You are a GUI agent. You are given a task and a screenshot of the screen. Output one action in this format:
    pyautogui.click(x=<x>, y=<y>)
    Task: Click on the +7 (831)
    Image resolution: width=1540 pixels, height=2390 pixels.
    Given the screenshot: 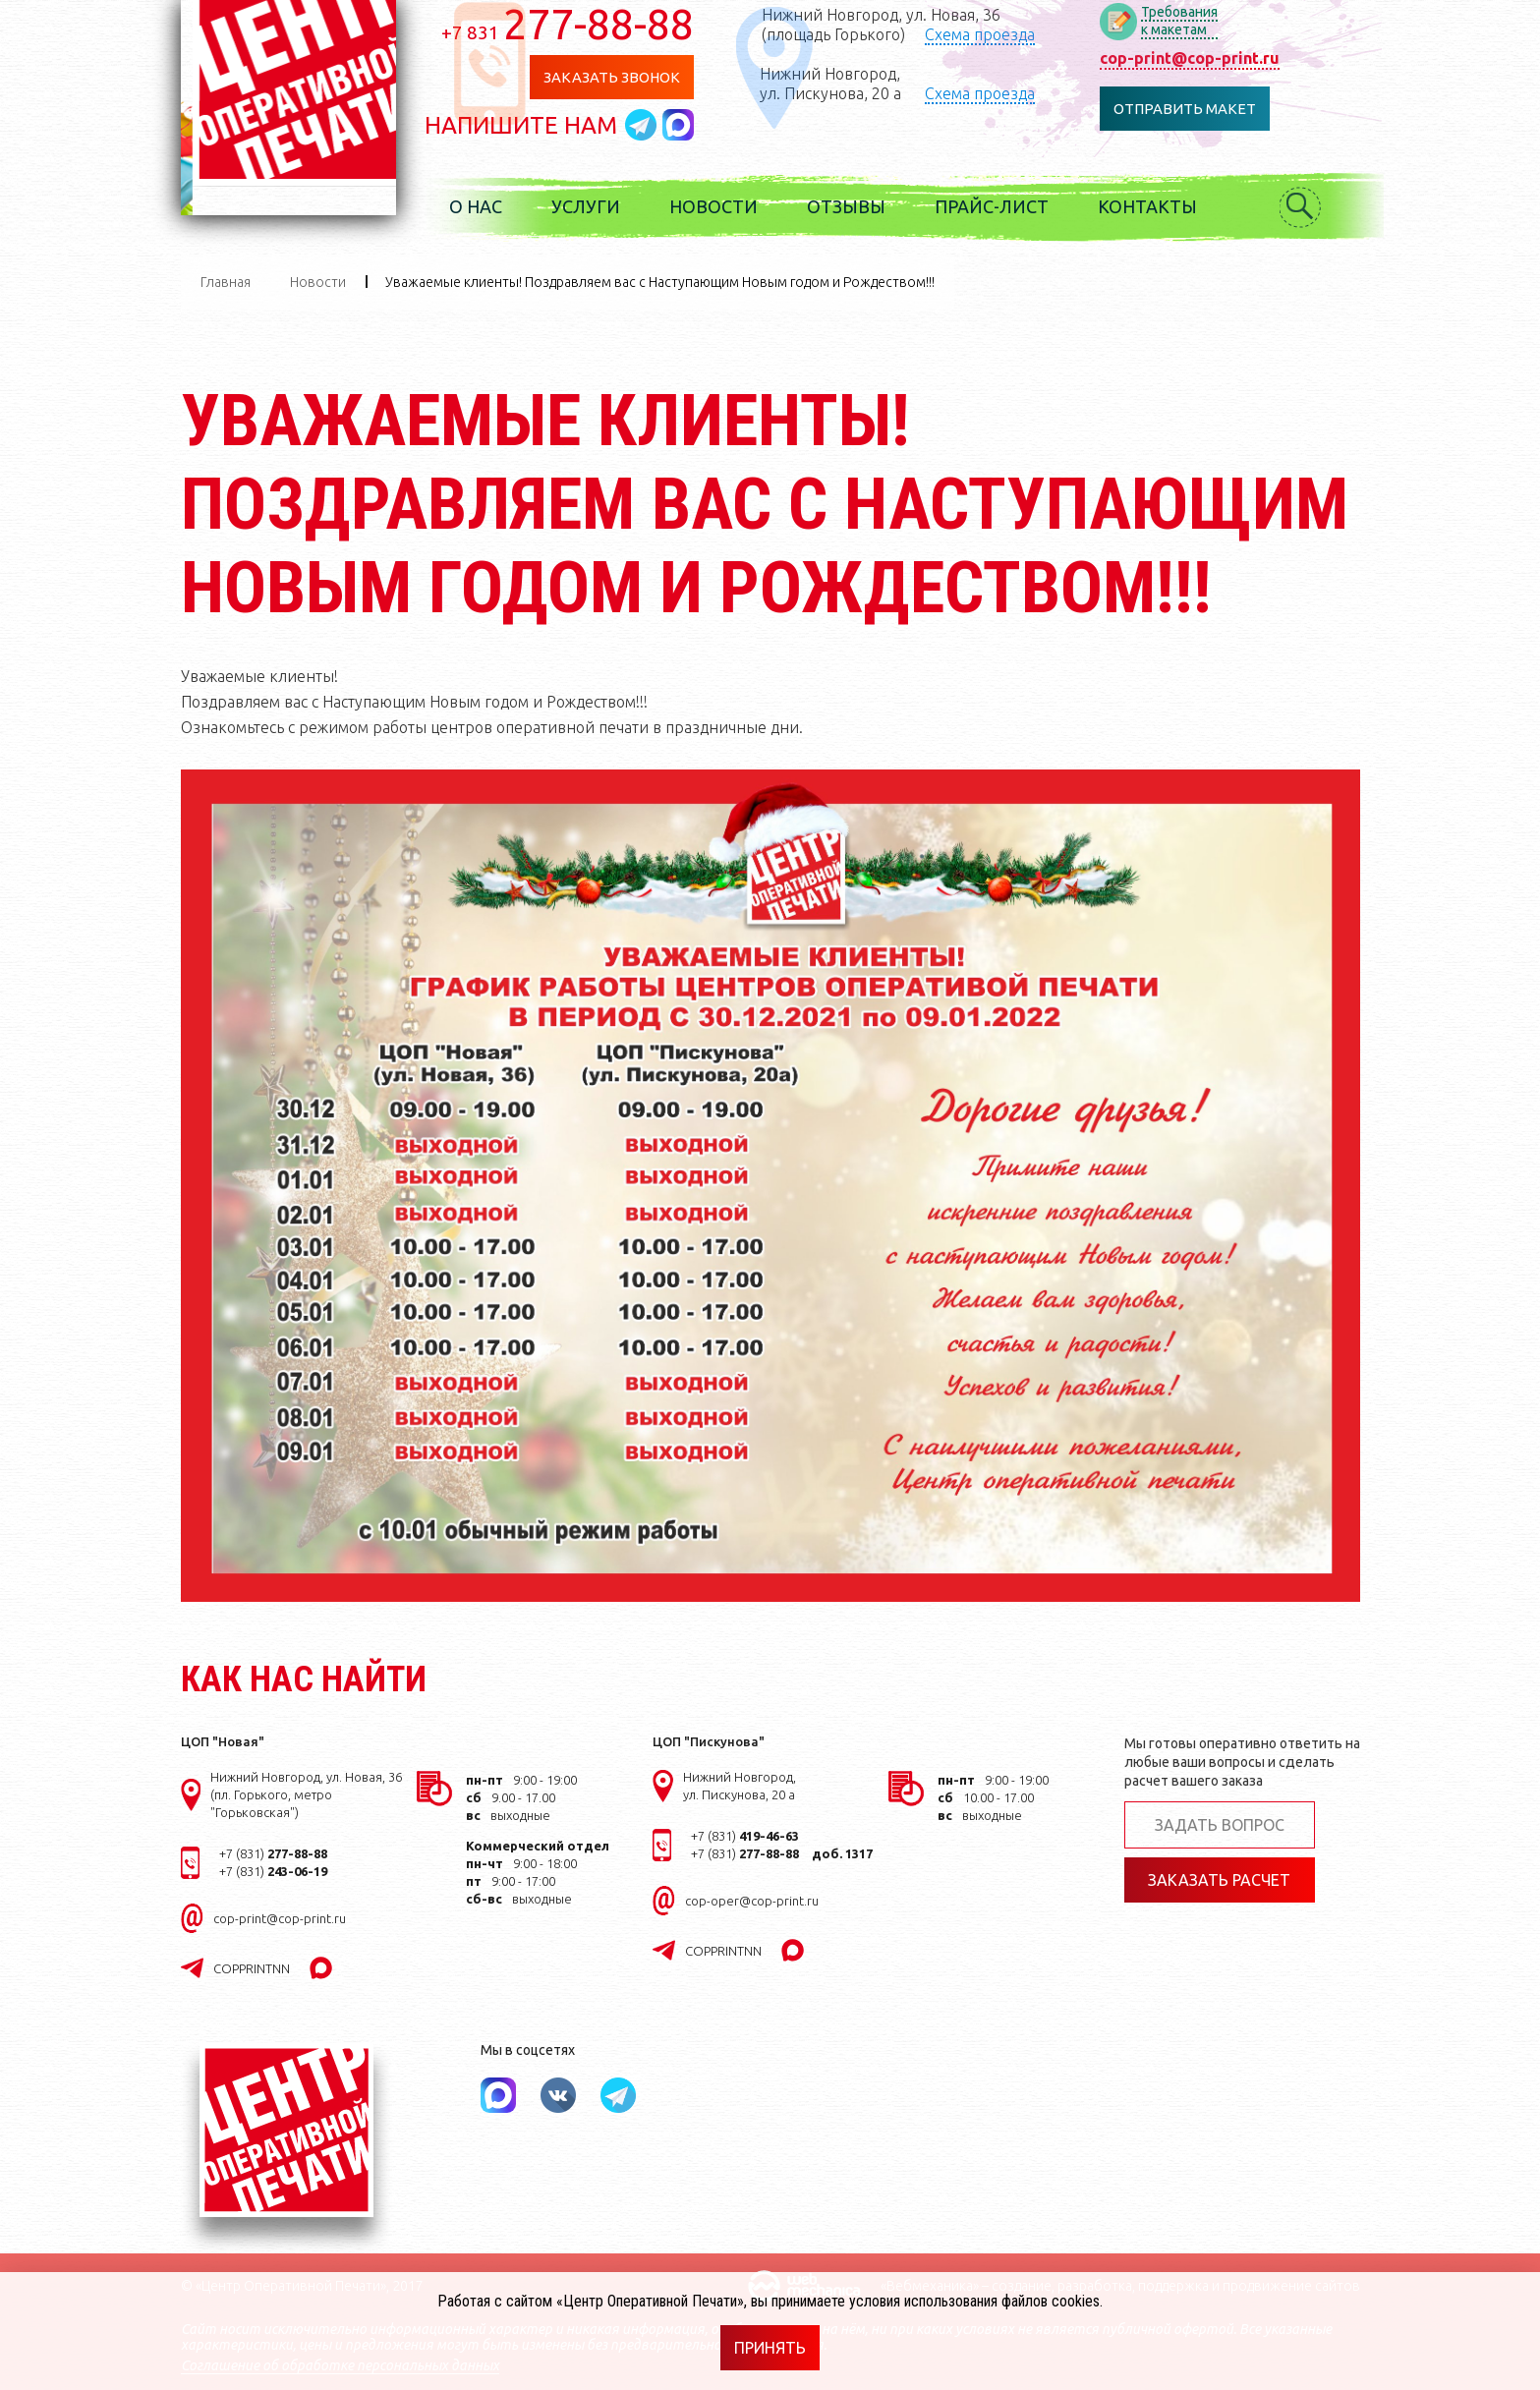 What is the action you would take?
    pyautogui.click(x=273, y=1853)
    